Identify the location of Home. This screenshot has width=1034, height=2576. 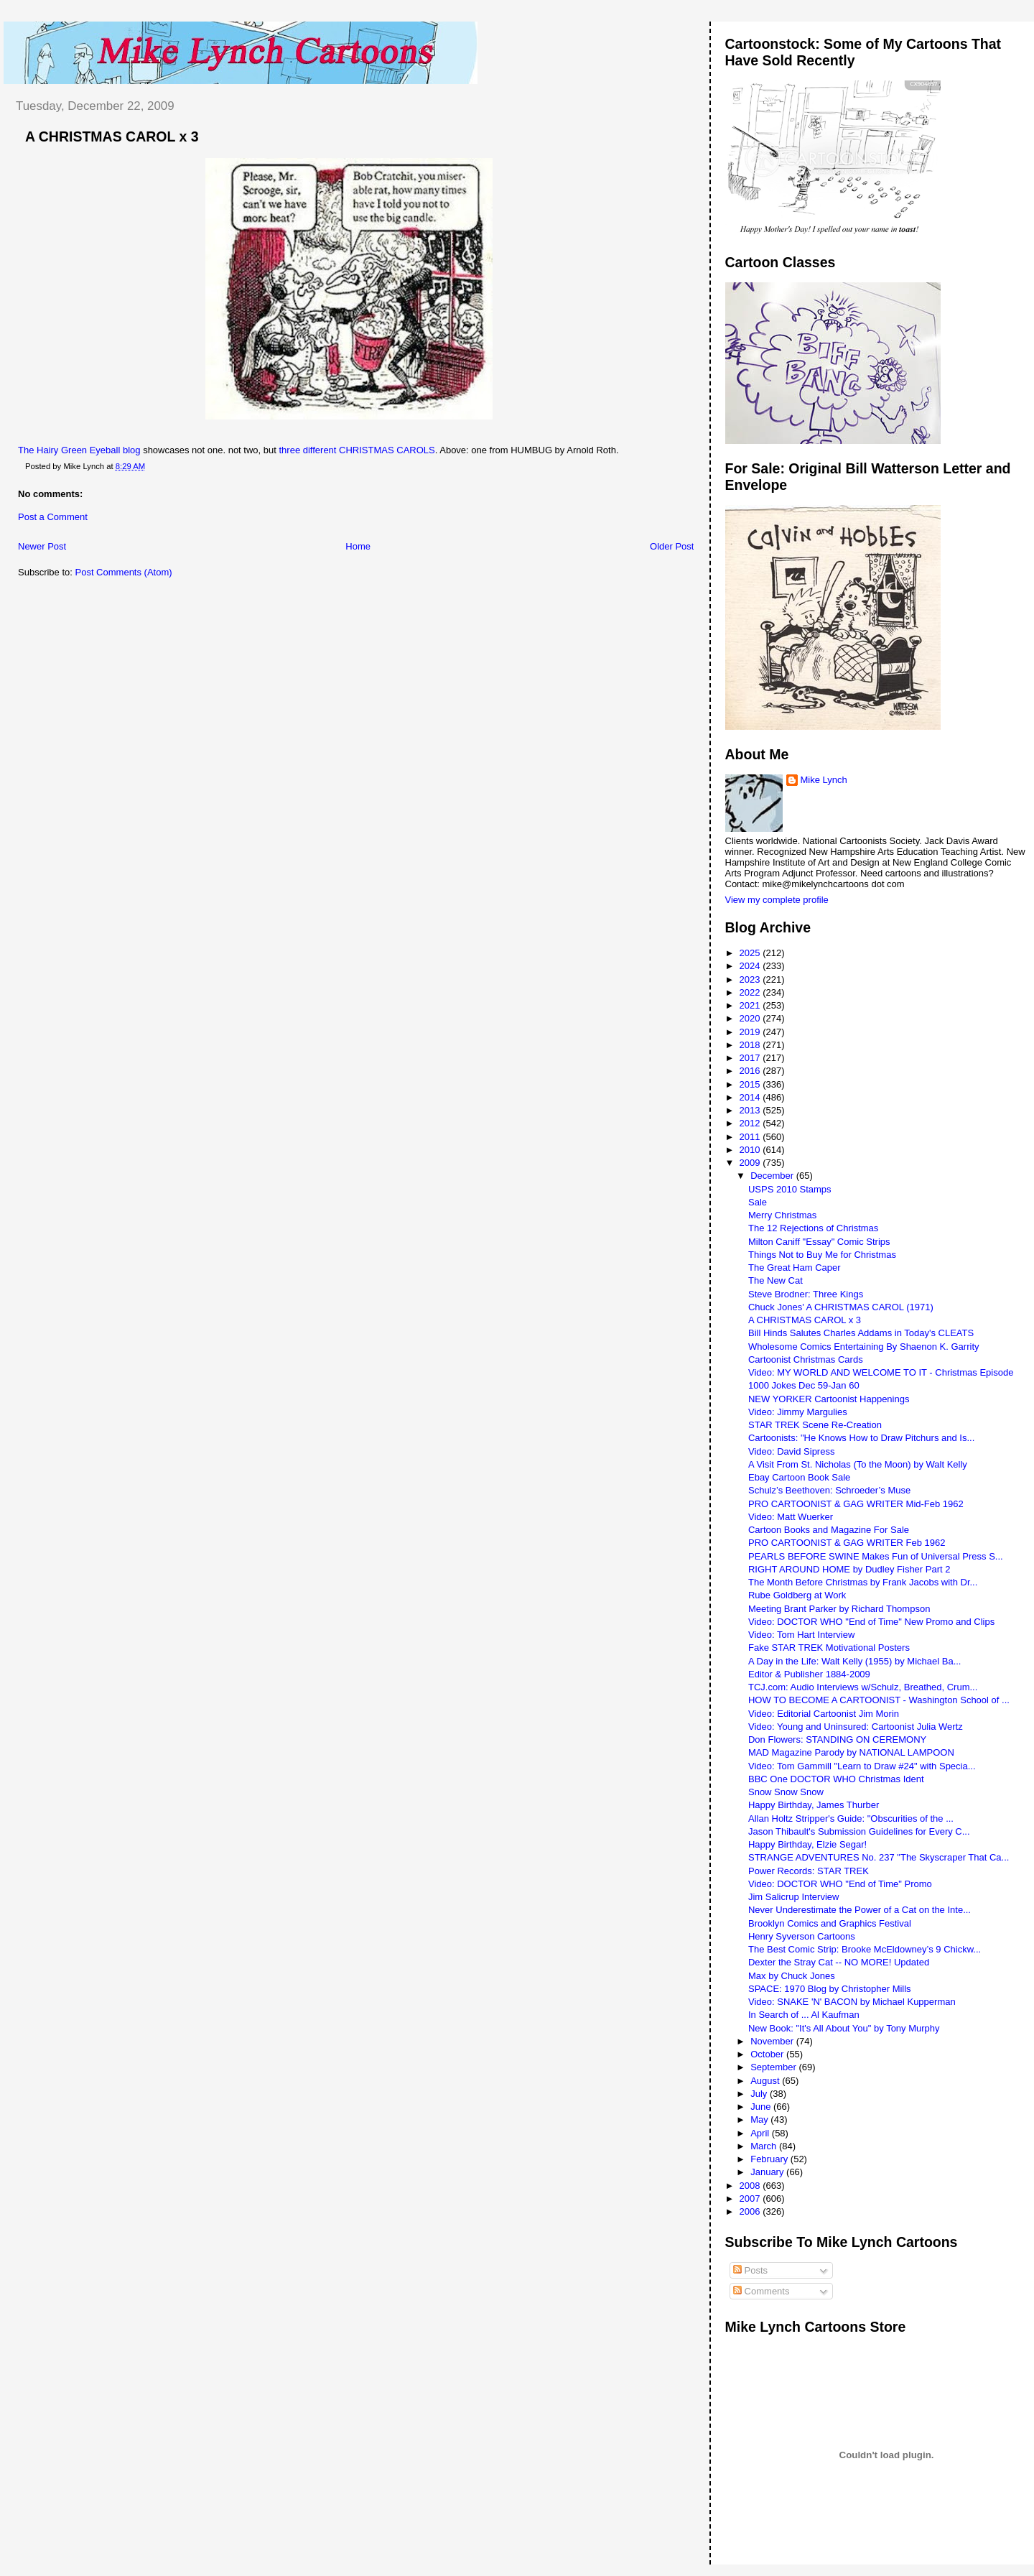
(358, 546).